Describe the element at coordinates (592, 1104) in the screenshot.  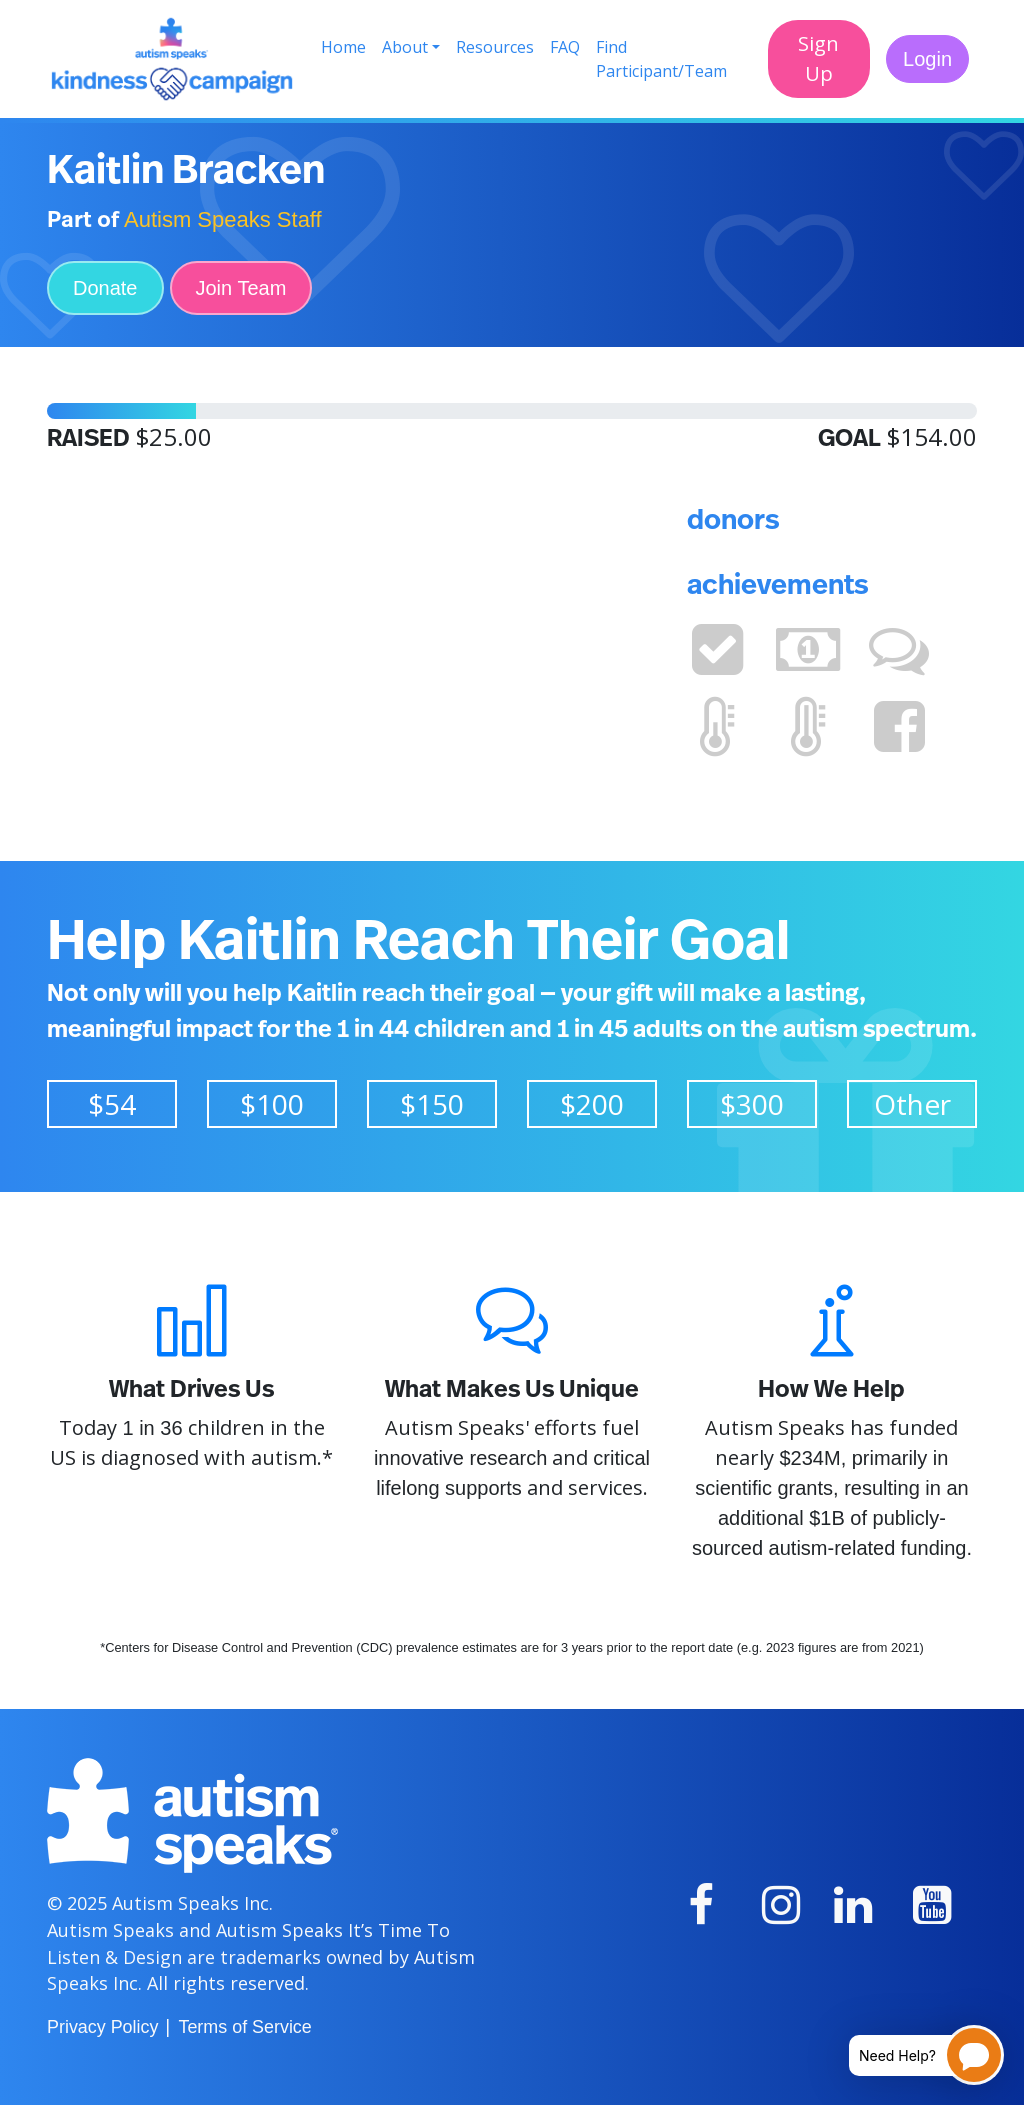
I see `$200` at that location.